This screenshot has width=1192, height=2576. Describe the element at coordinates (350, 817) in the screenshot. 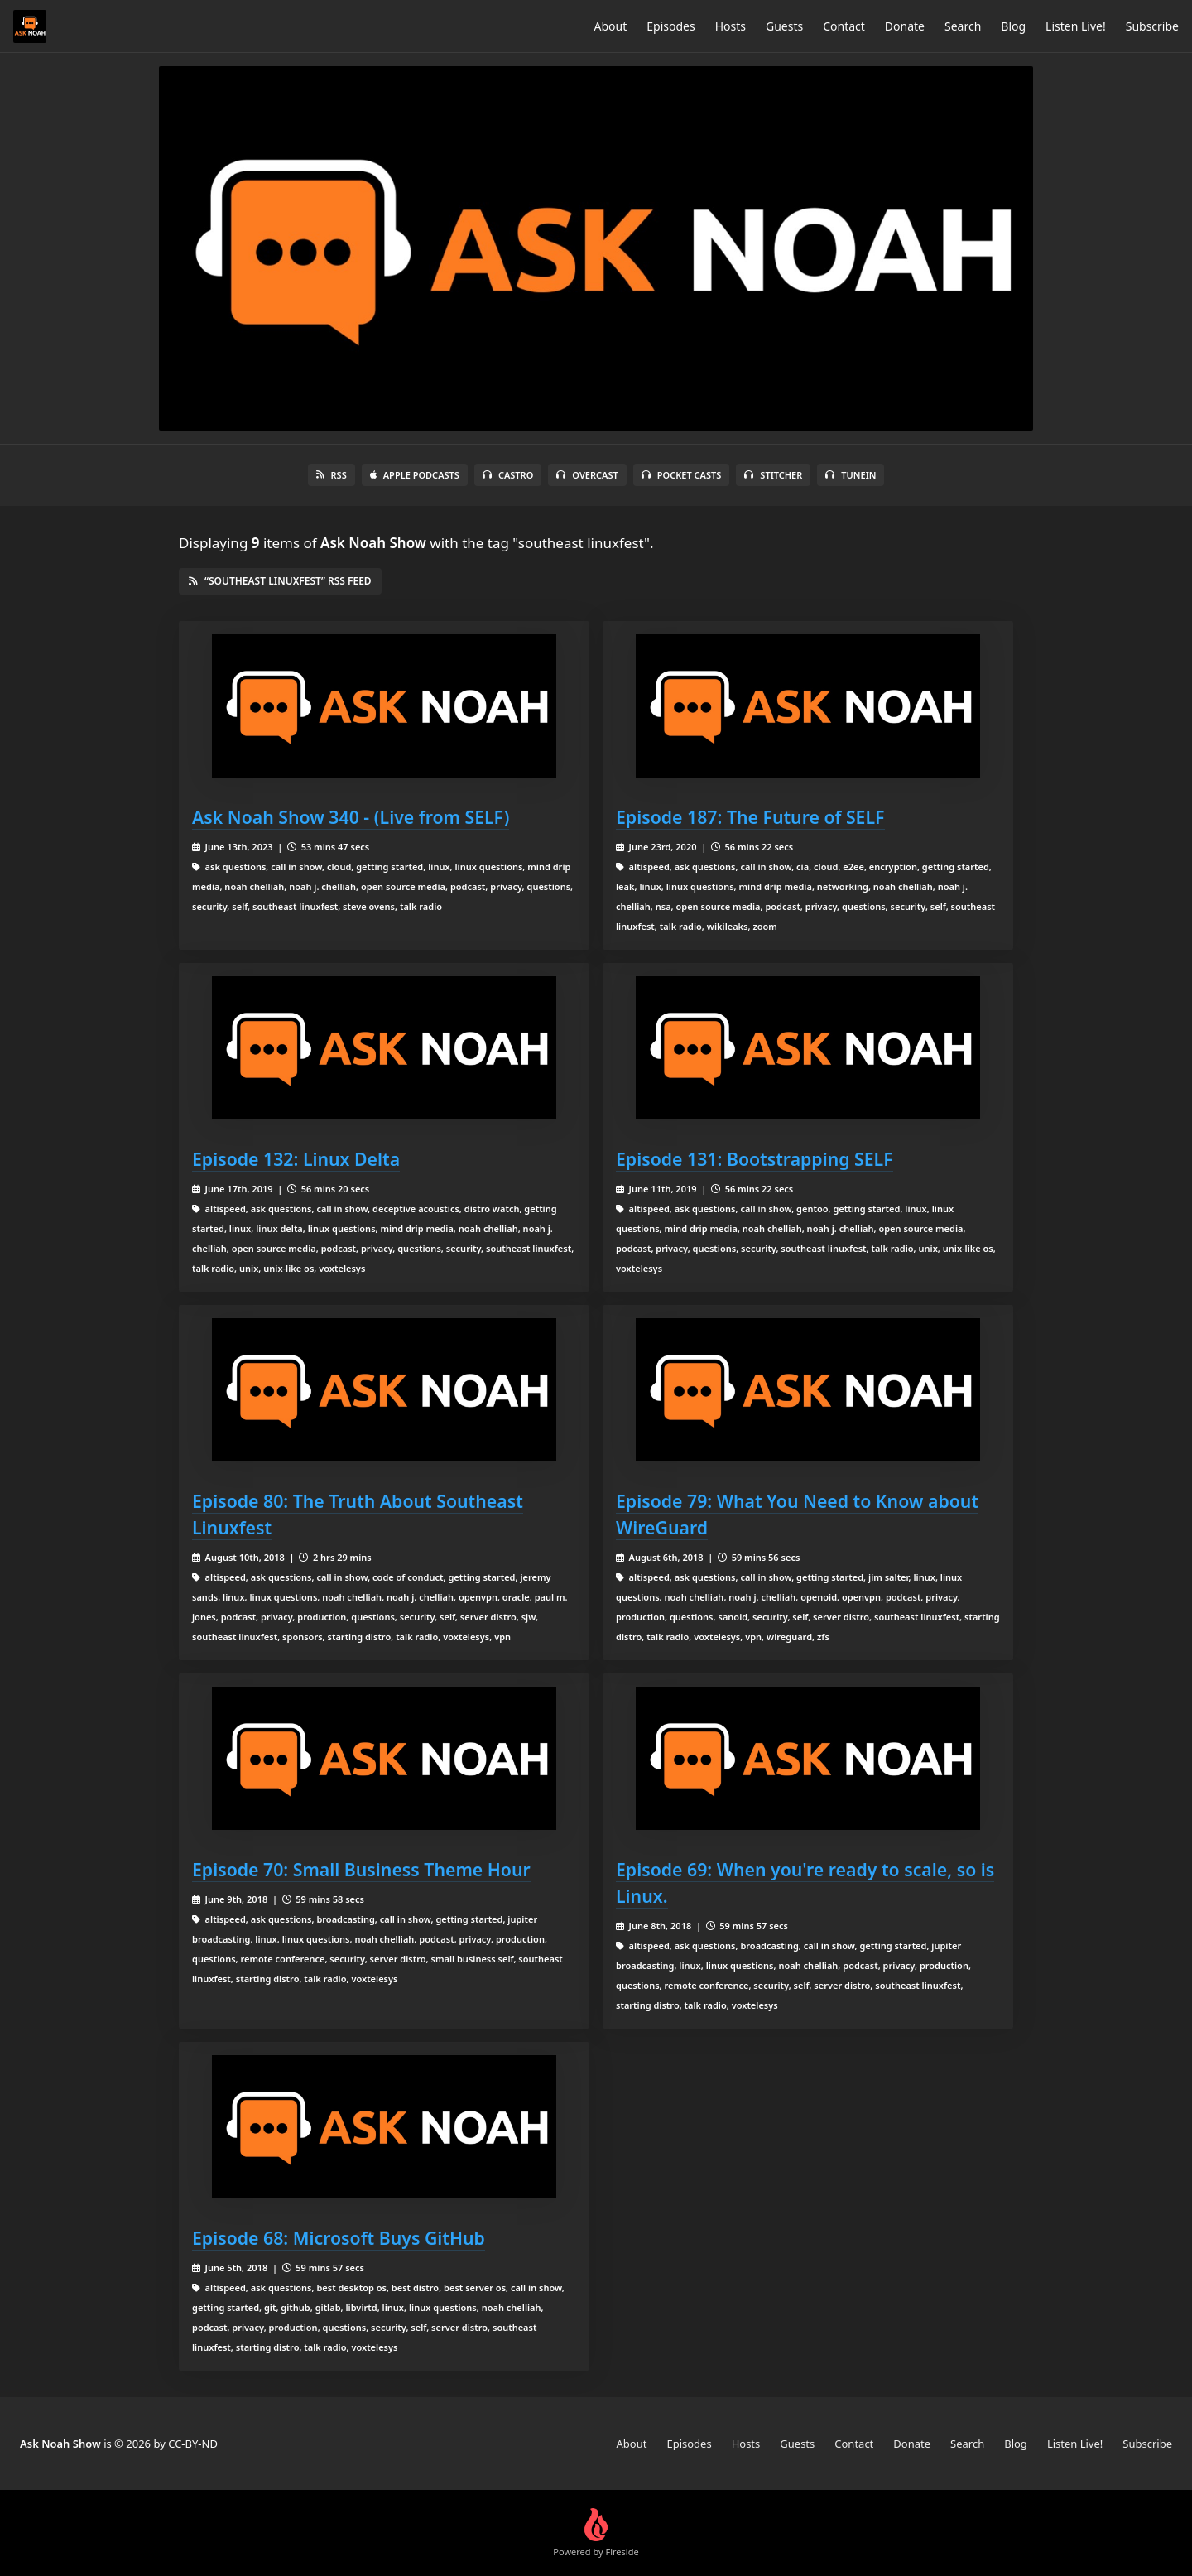

I see `Ask Noah Show 340 - (Live from SELF)` at that location.